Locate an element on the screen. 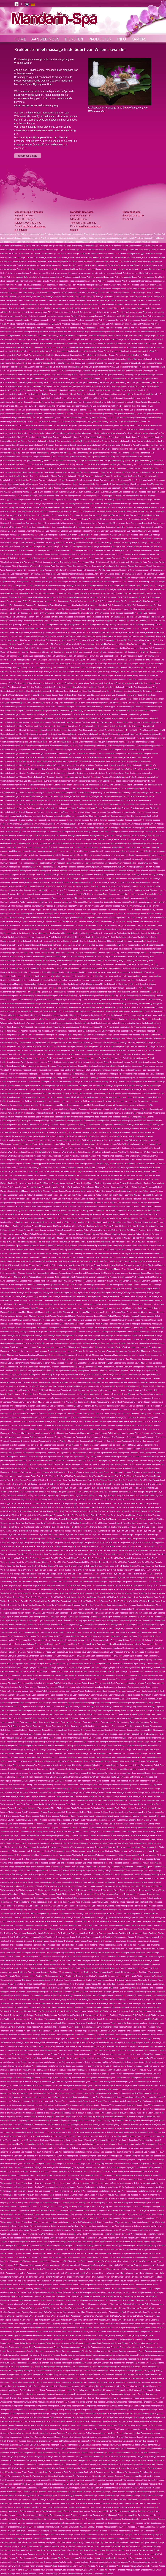 The image size is (166, 2576). Steen massage Sint-Oedenrode is located at coordinates (25, 1781).